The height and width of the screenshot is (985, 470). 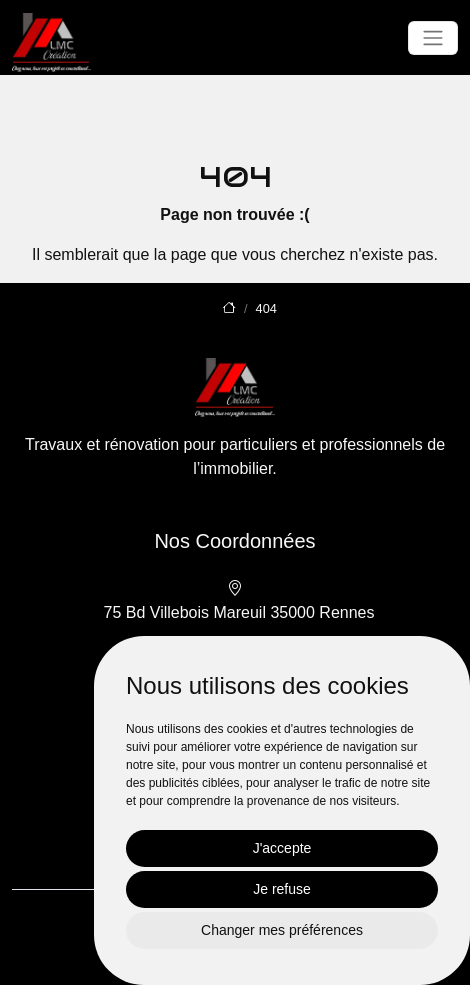 What do you see at coordinates (433, 38) in the screenshot?
I see `[Toggle navigation]` at bounding box center [433, 38].